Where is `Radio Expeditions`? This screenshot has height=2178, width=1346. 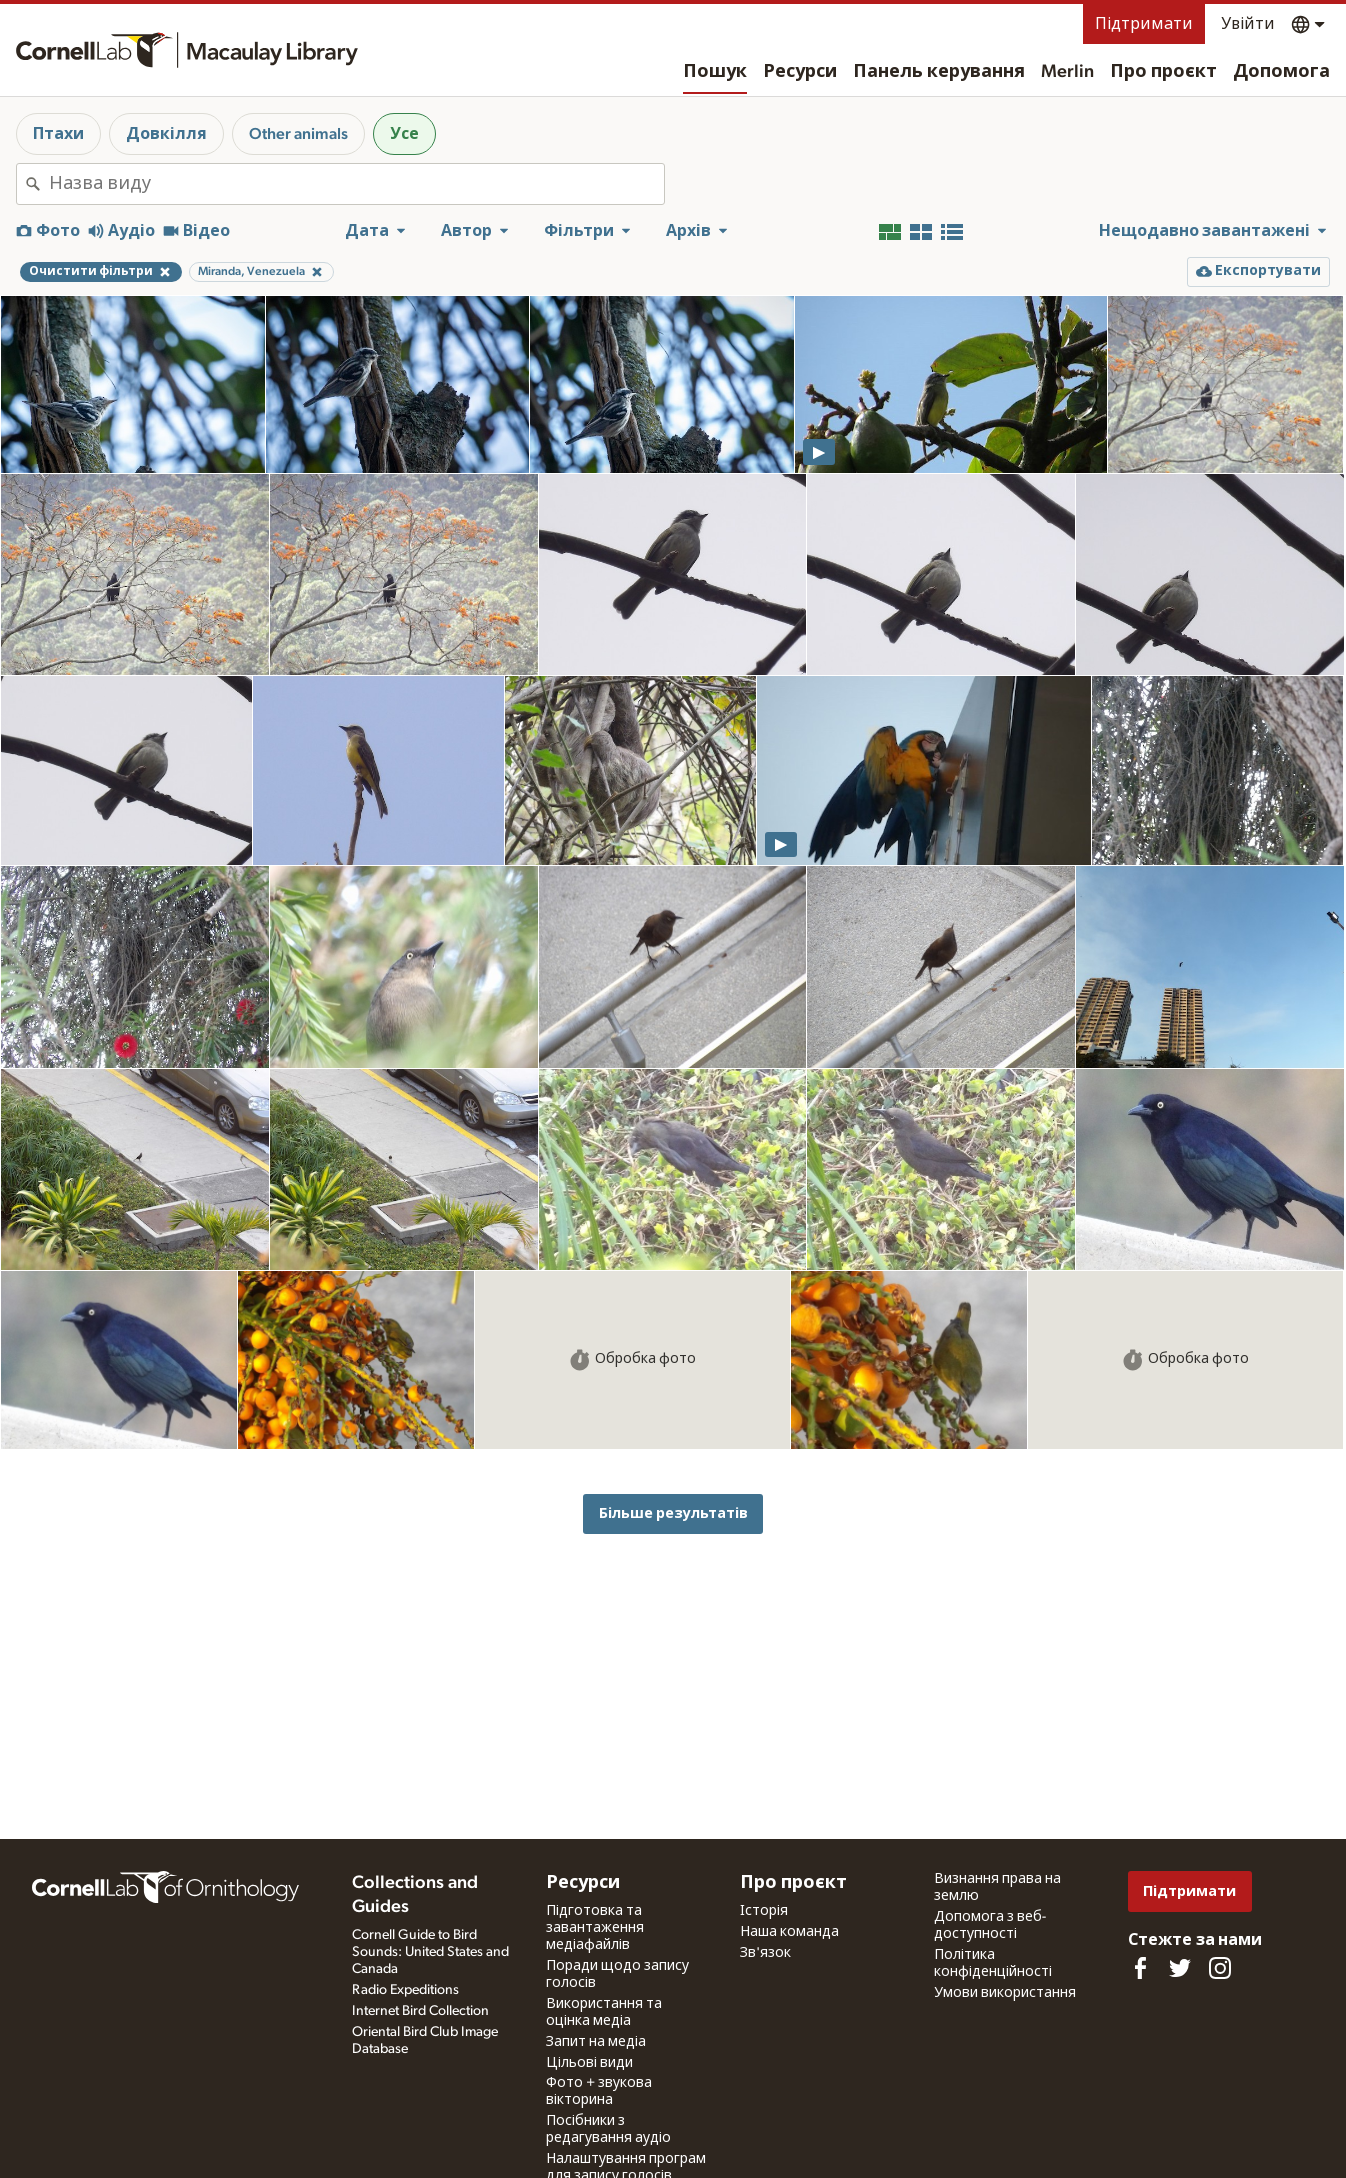
Radio Expeditions is located at coordinates (405, 1990).